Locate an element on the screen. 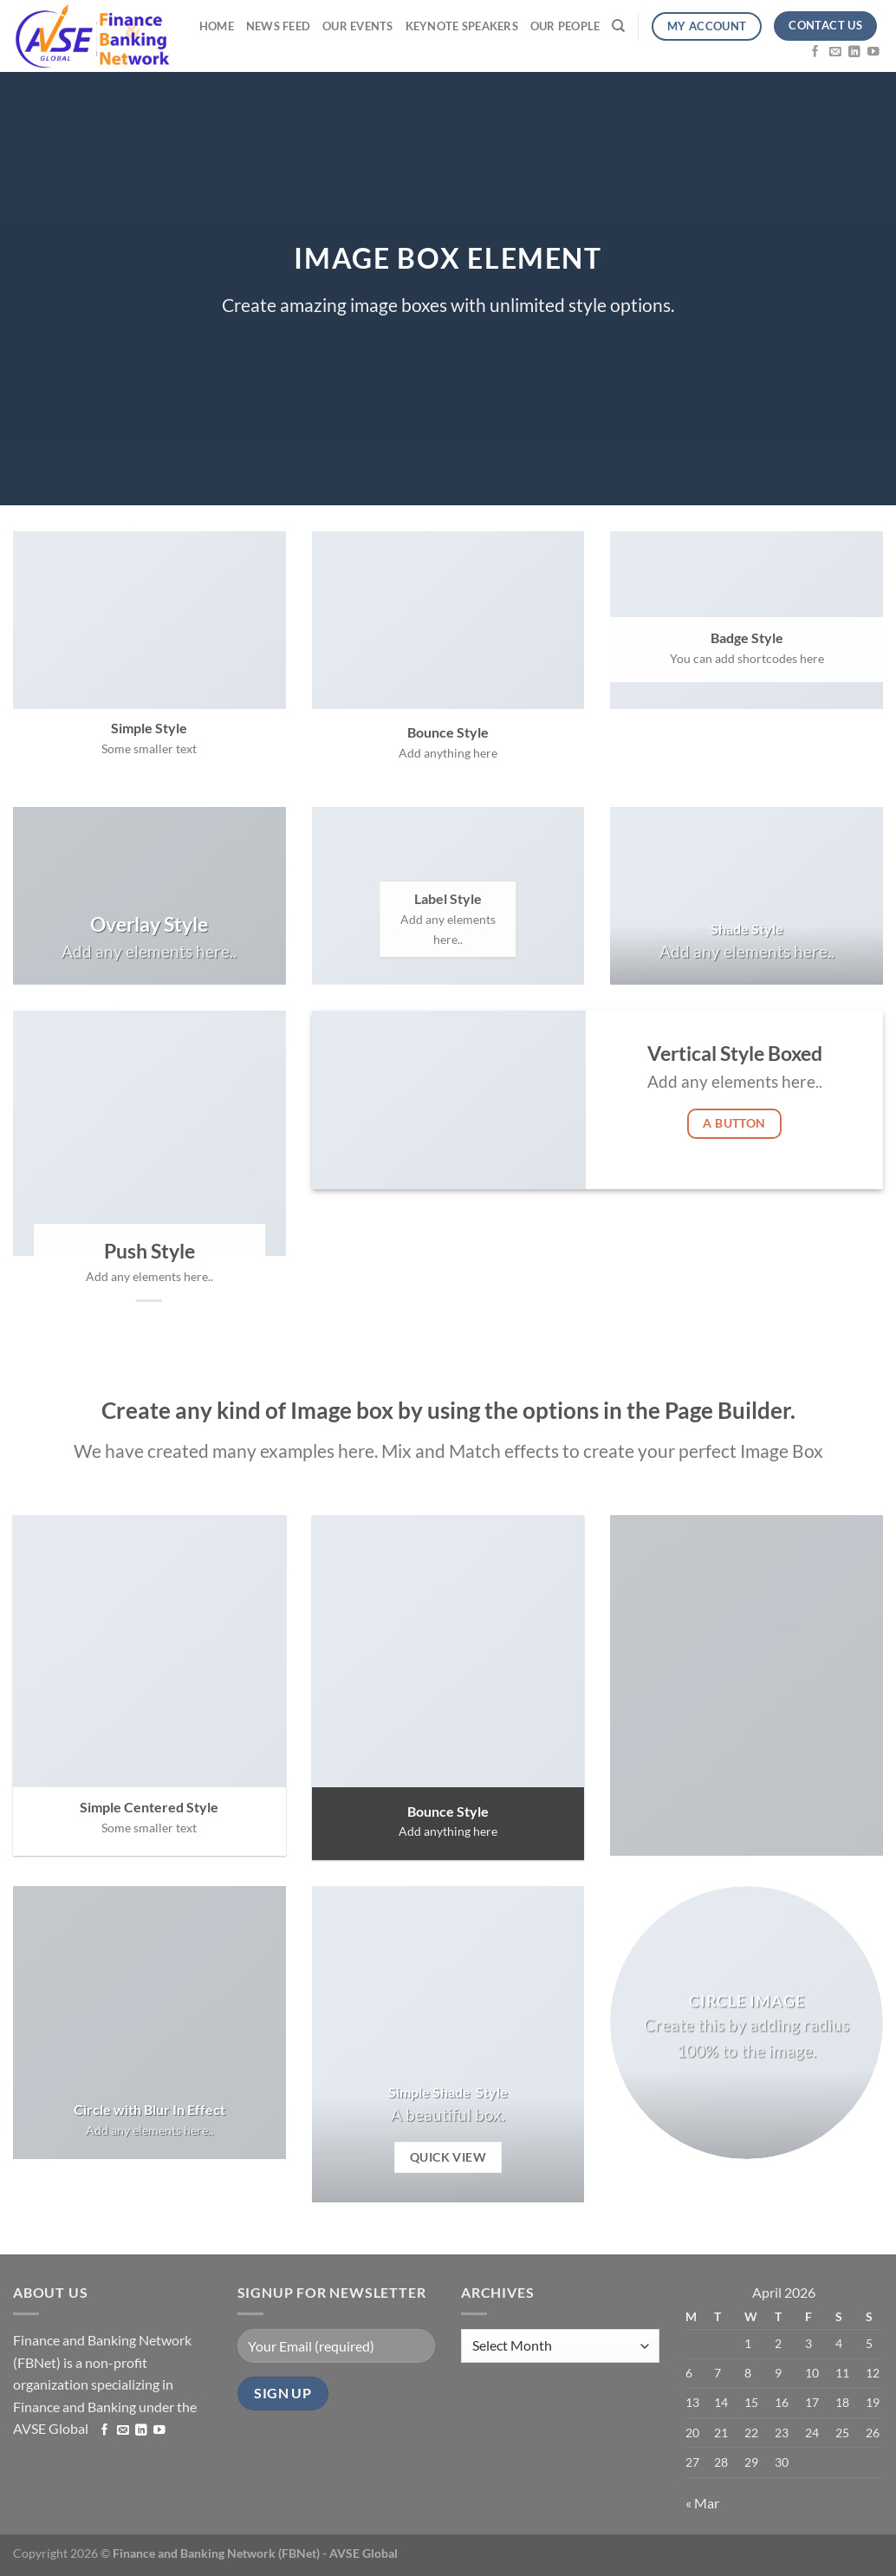  Home is located at coordinates (216, 26).